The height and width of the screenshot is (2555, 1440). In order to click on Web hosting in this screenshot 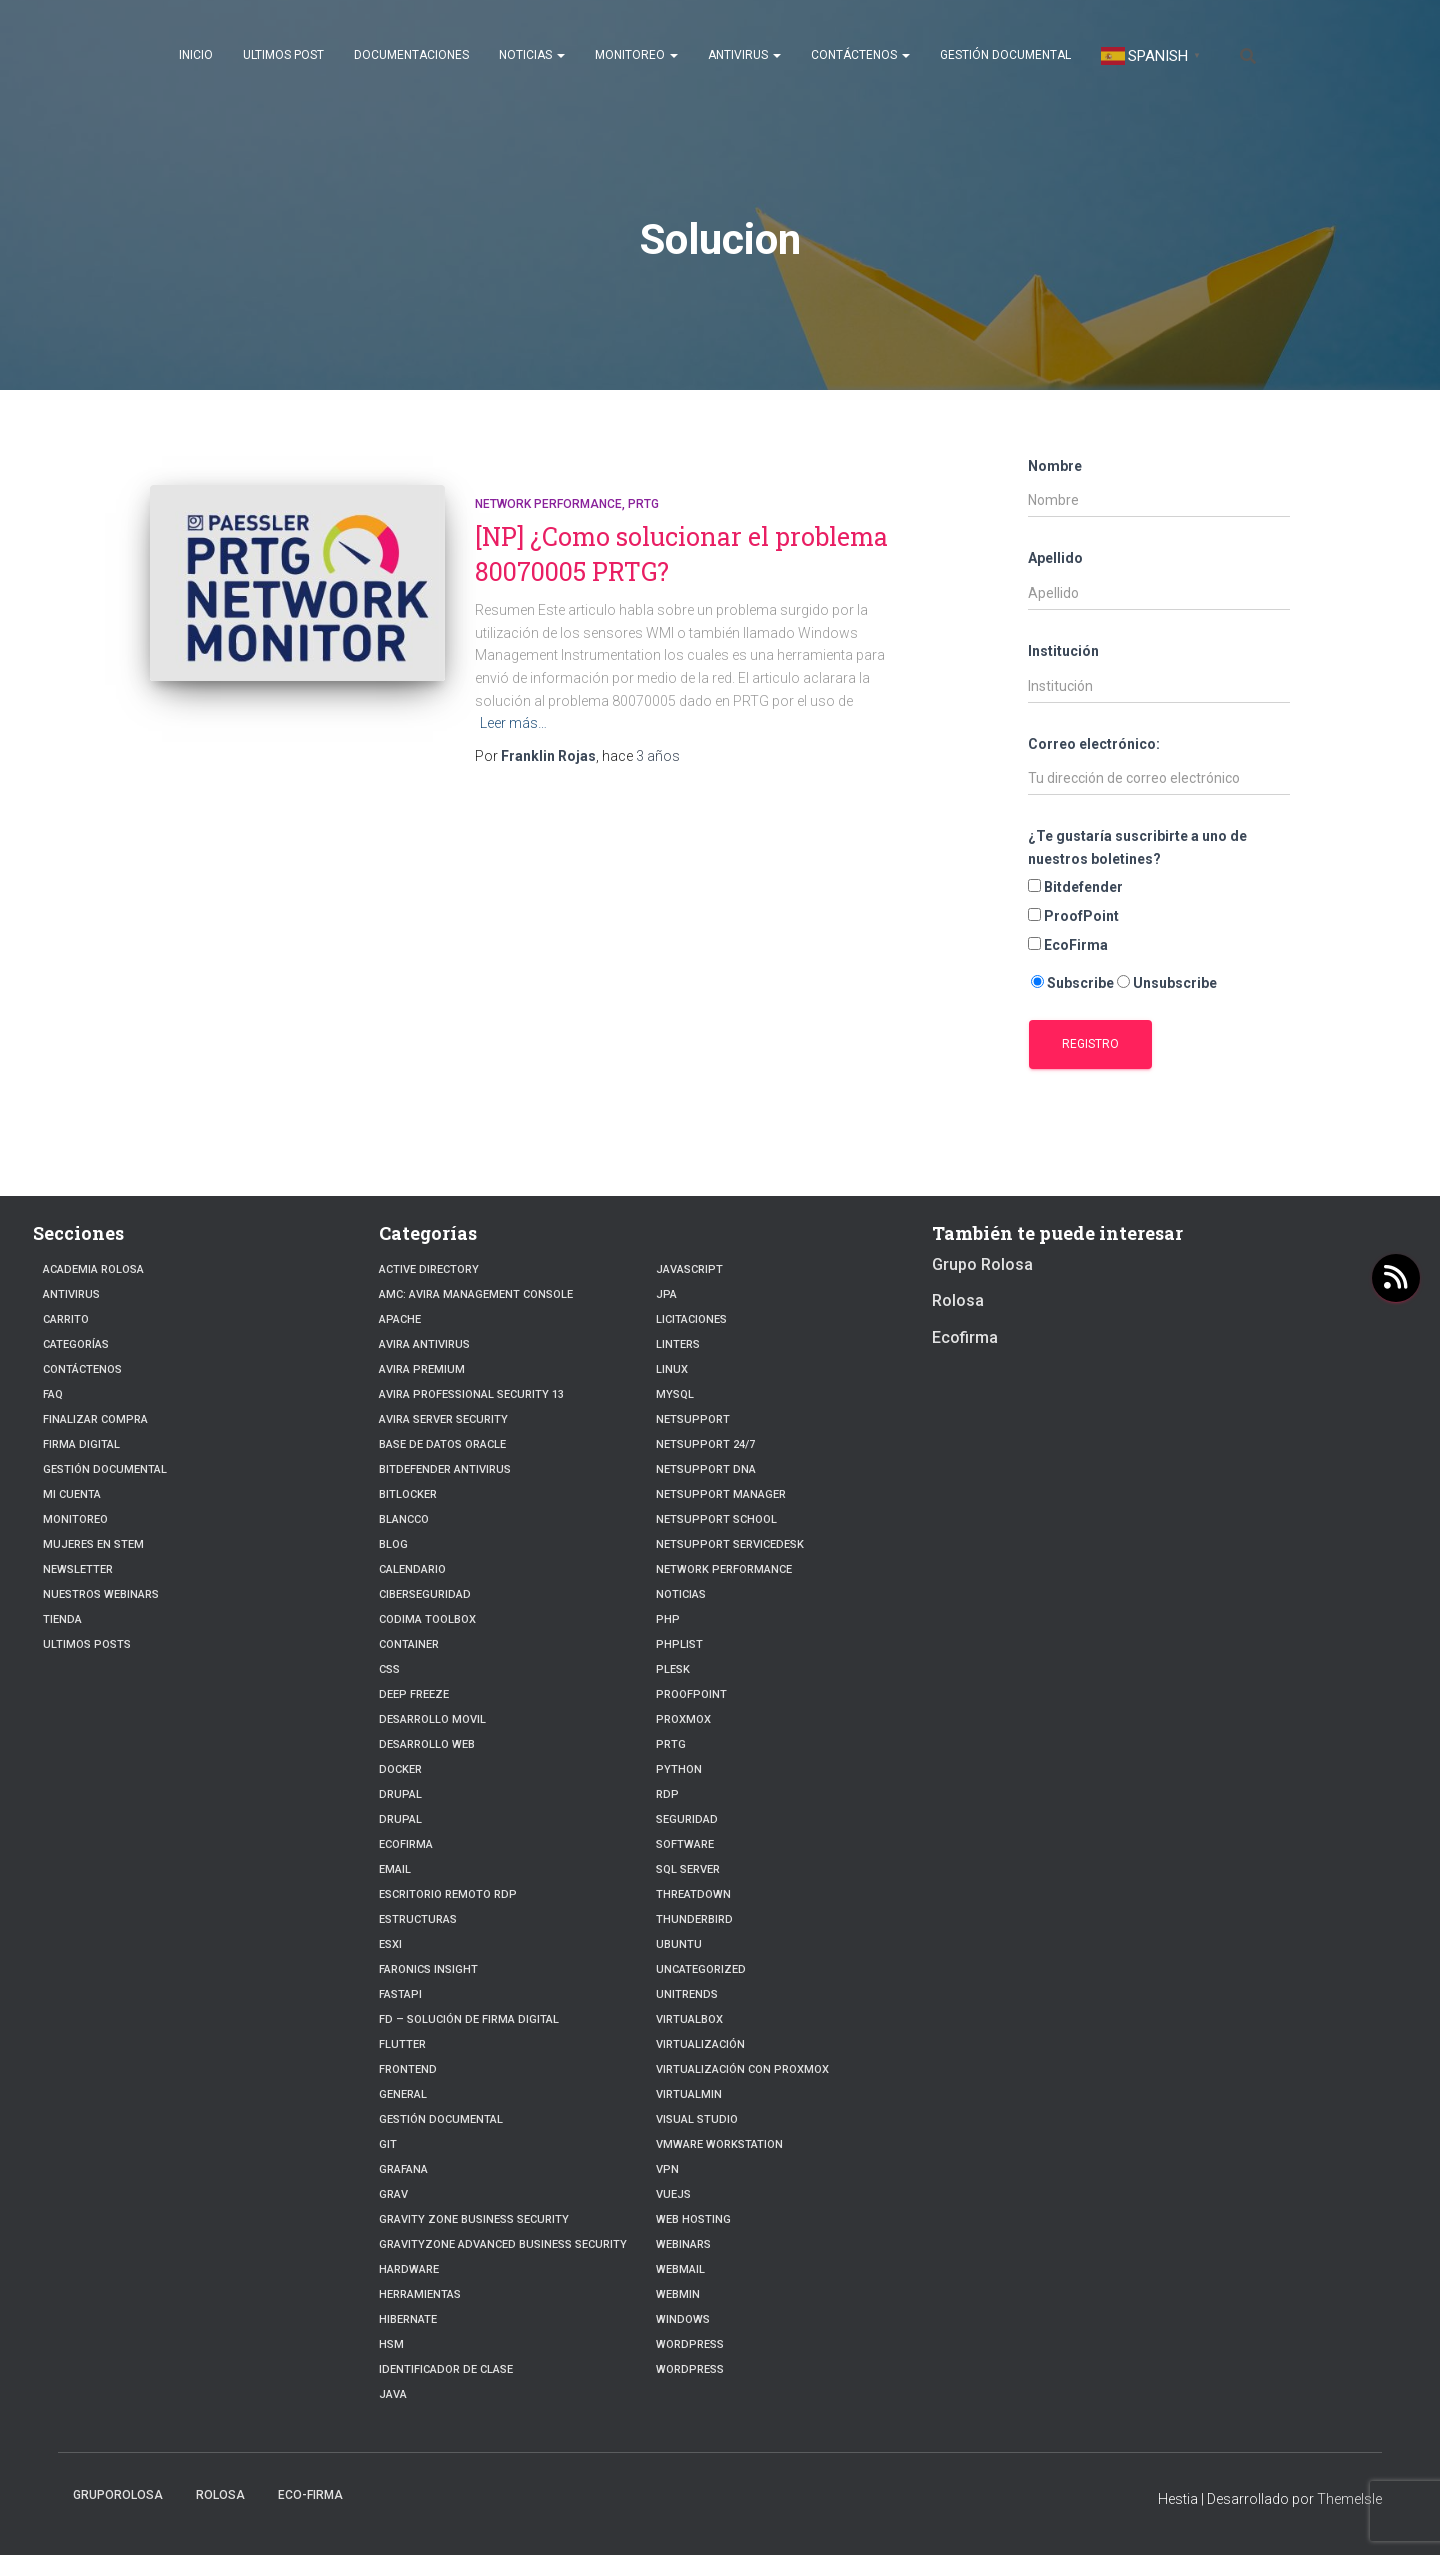, I will do `click(693, 2219)`.